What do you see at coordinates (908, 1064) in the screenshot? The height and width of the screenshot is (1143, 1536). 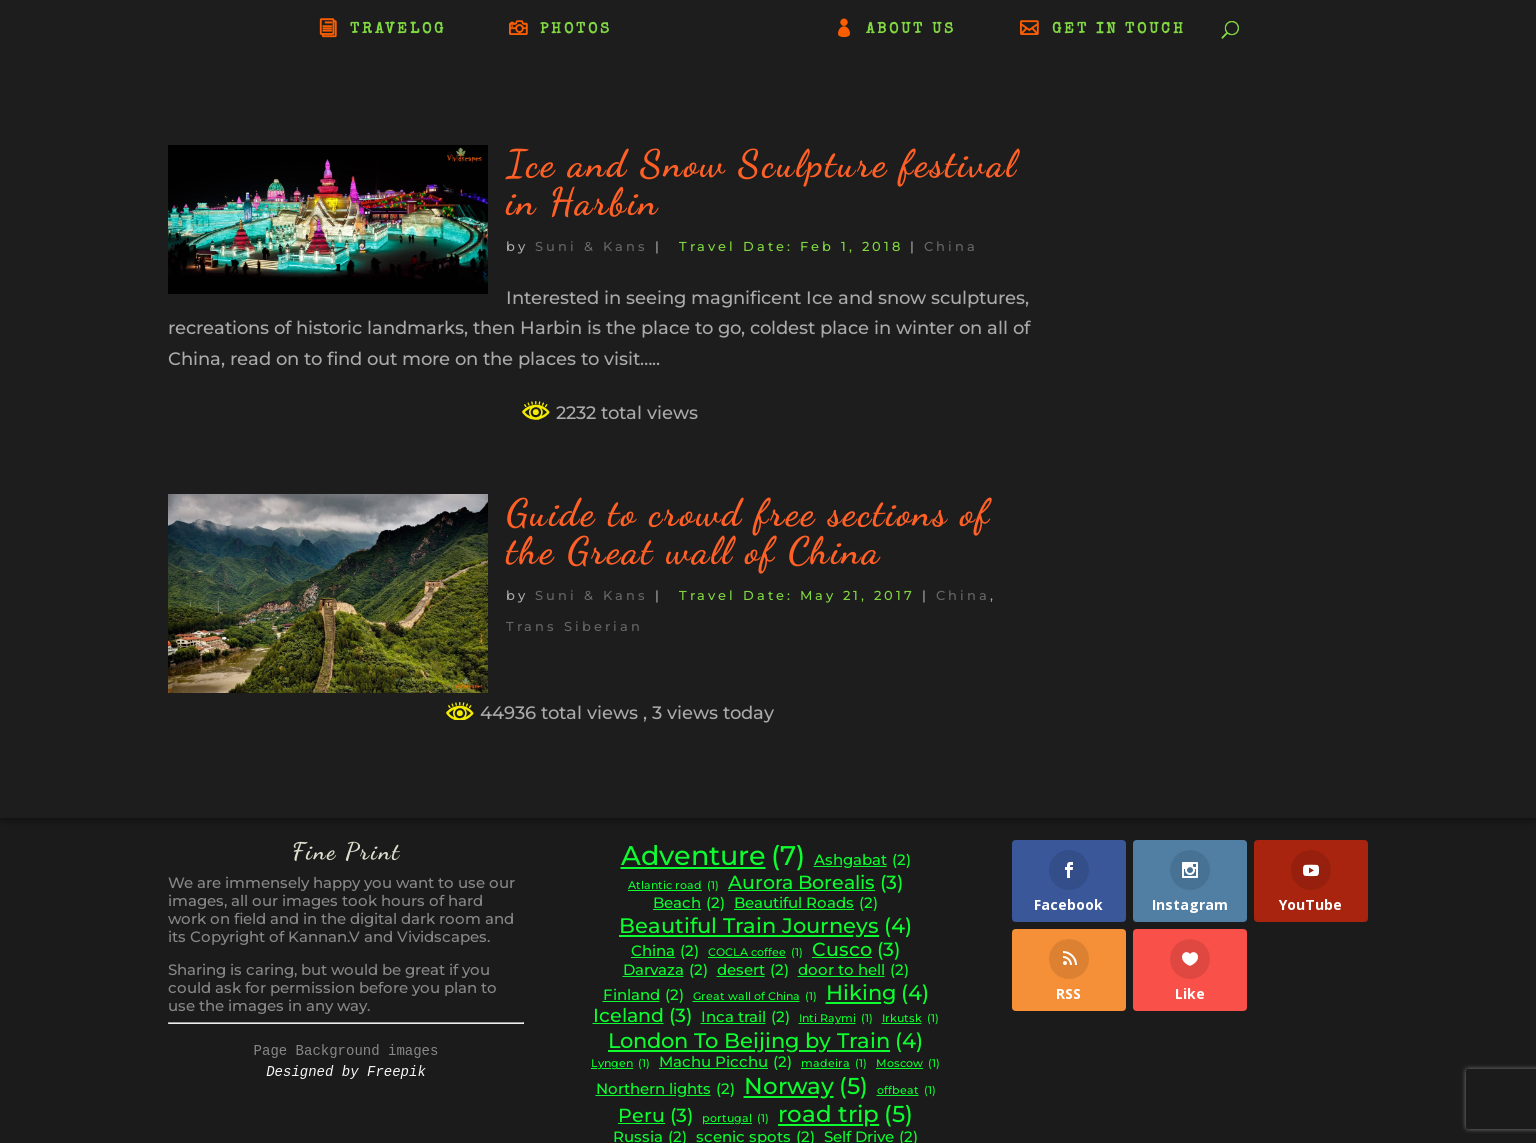 I see `Moscow [Moscow (1 item)]` at bounding box center [908, 1064].